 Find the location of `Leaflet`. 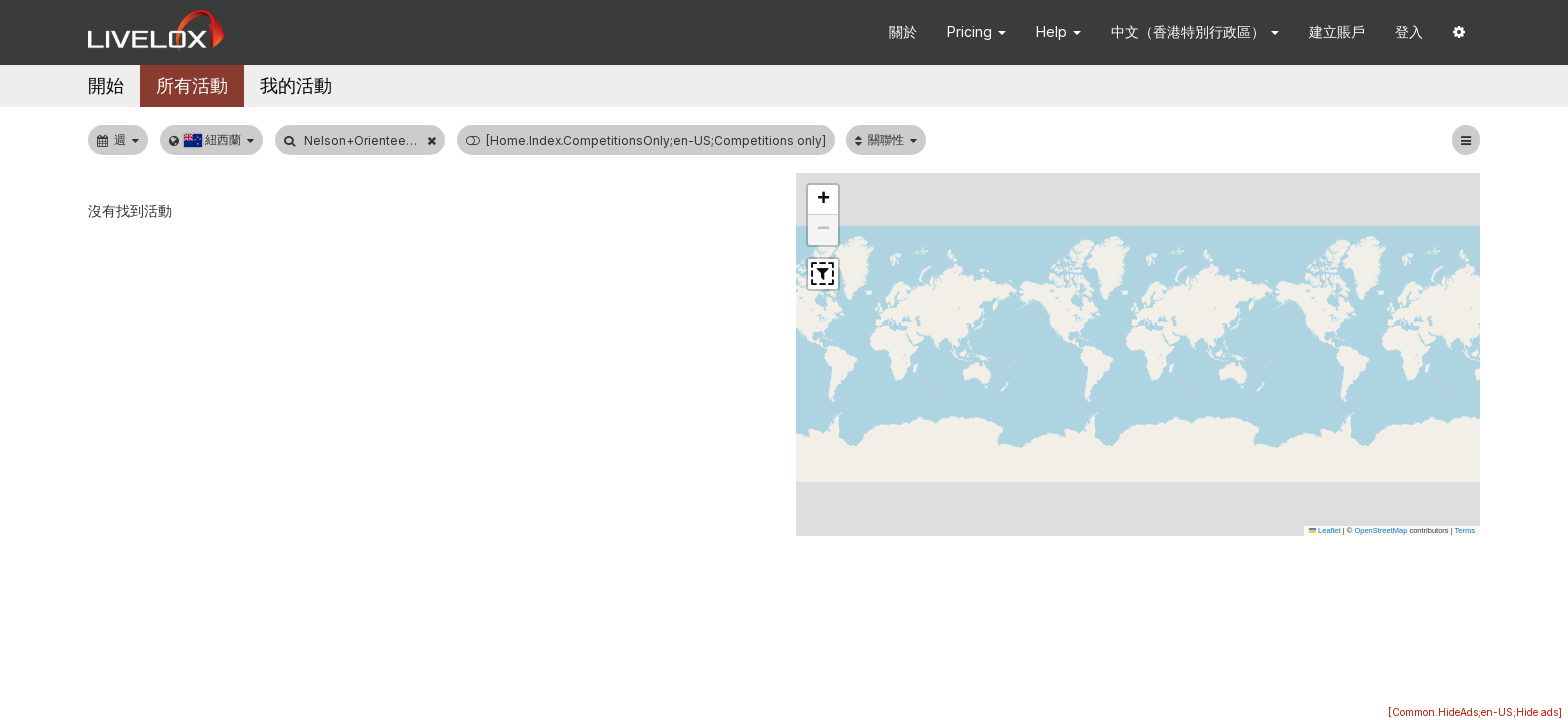

Leaflet is located at coordinates (1325, 530).